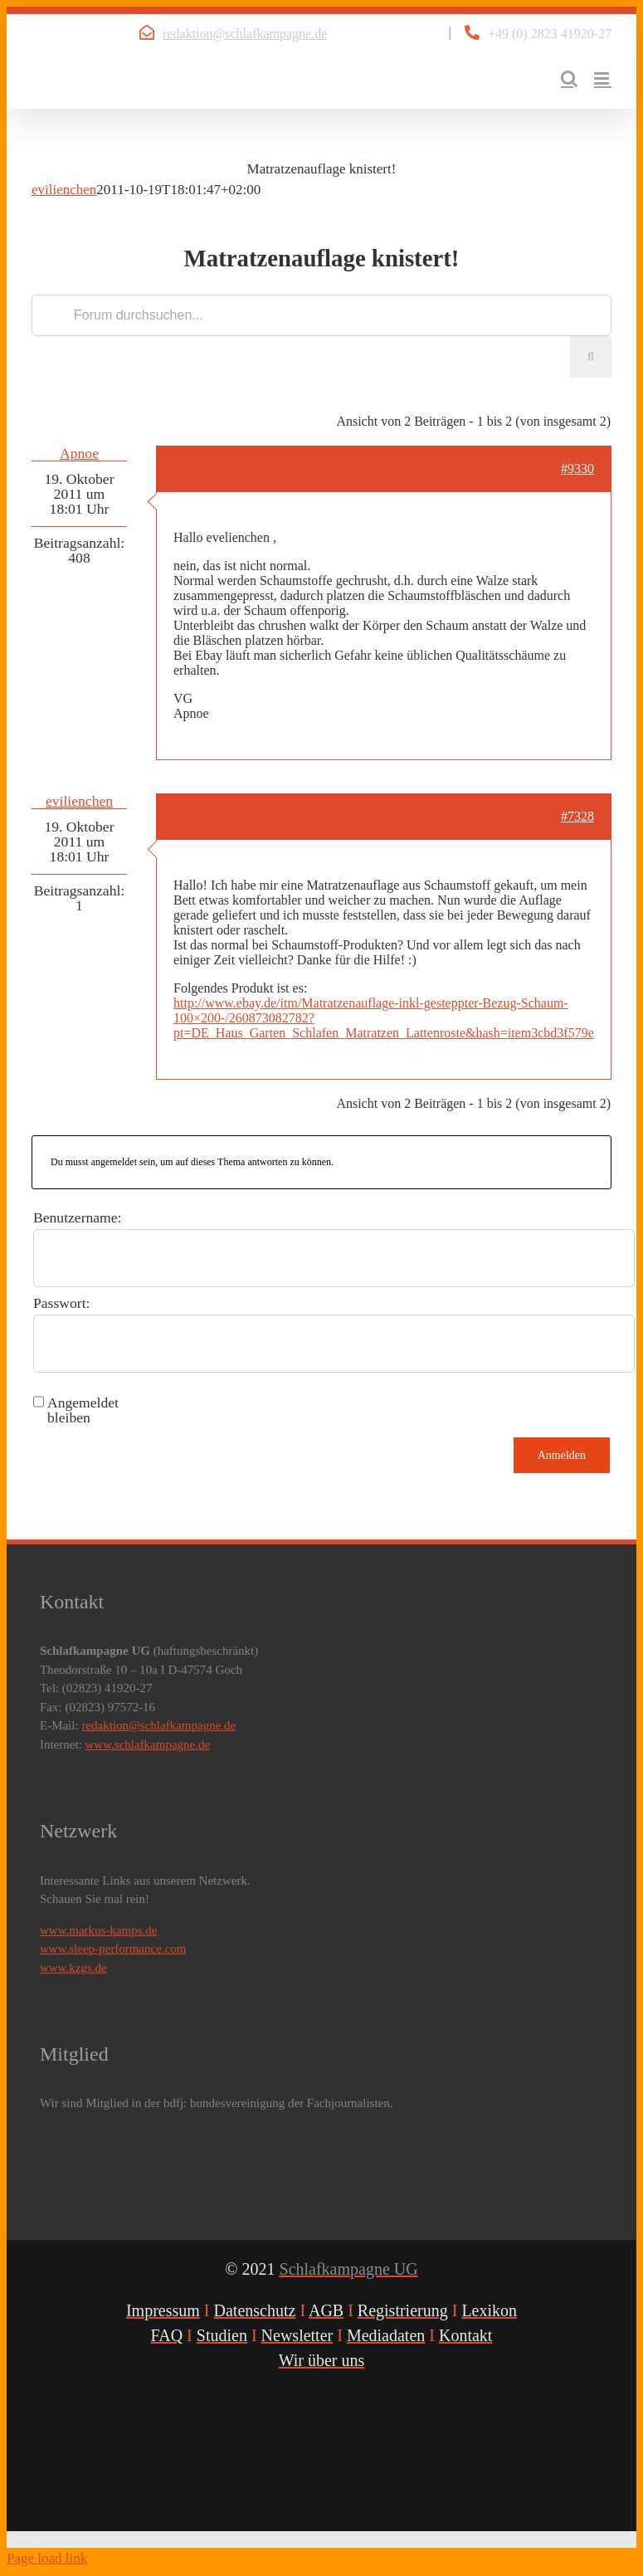  What do you see at coordinates (73, 1967) in the screenshot?
I see `www.kzgs.de` at bounding box center [73, 1967].